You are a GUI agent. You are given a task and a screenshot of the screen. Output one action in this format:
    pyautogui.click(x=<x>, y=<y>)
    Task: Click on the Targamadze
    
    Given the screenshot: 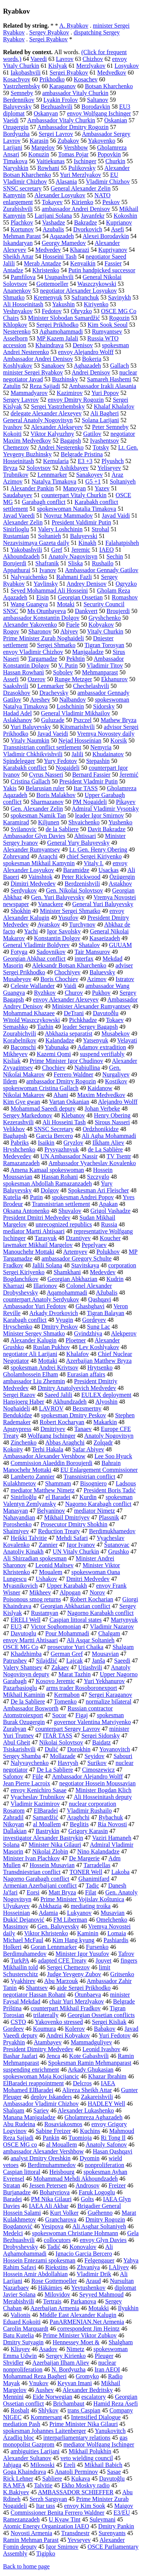 What is the action you would take?
    pyautogui.click(x=42, y=658)
    